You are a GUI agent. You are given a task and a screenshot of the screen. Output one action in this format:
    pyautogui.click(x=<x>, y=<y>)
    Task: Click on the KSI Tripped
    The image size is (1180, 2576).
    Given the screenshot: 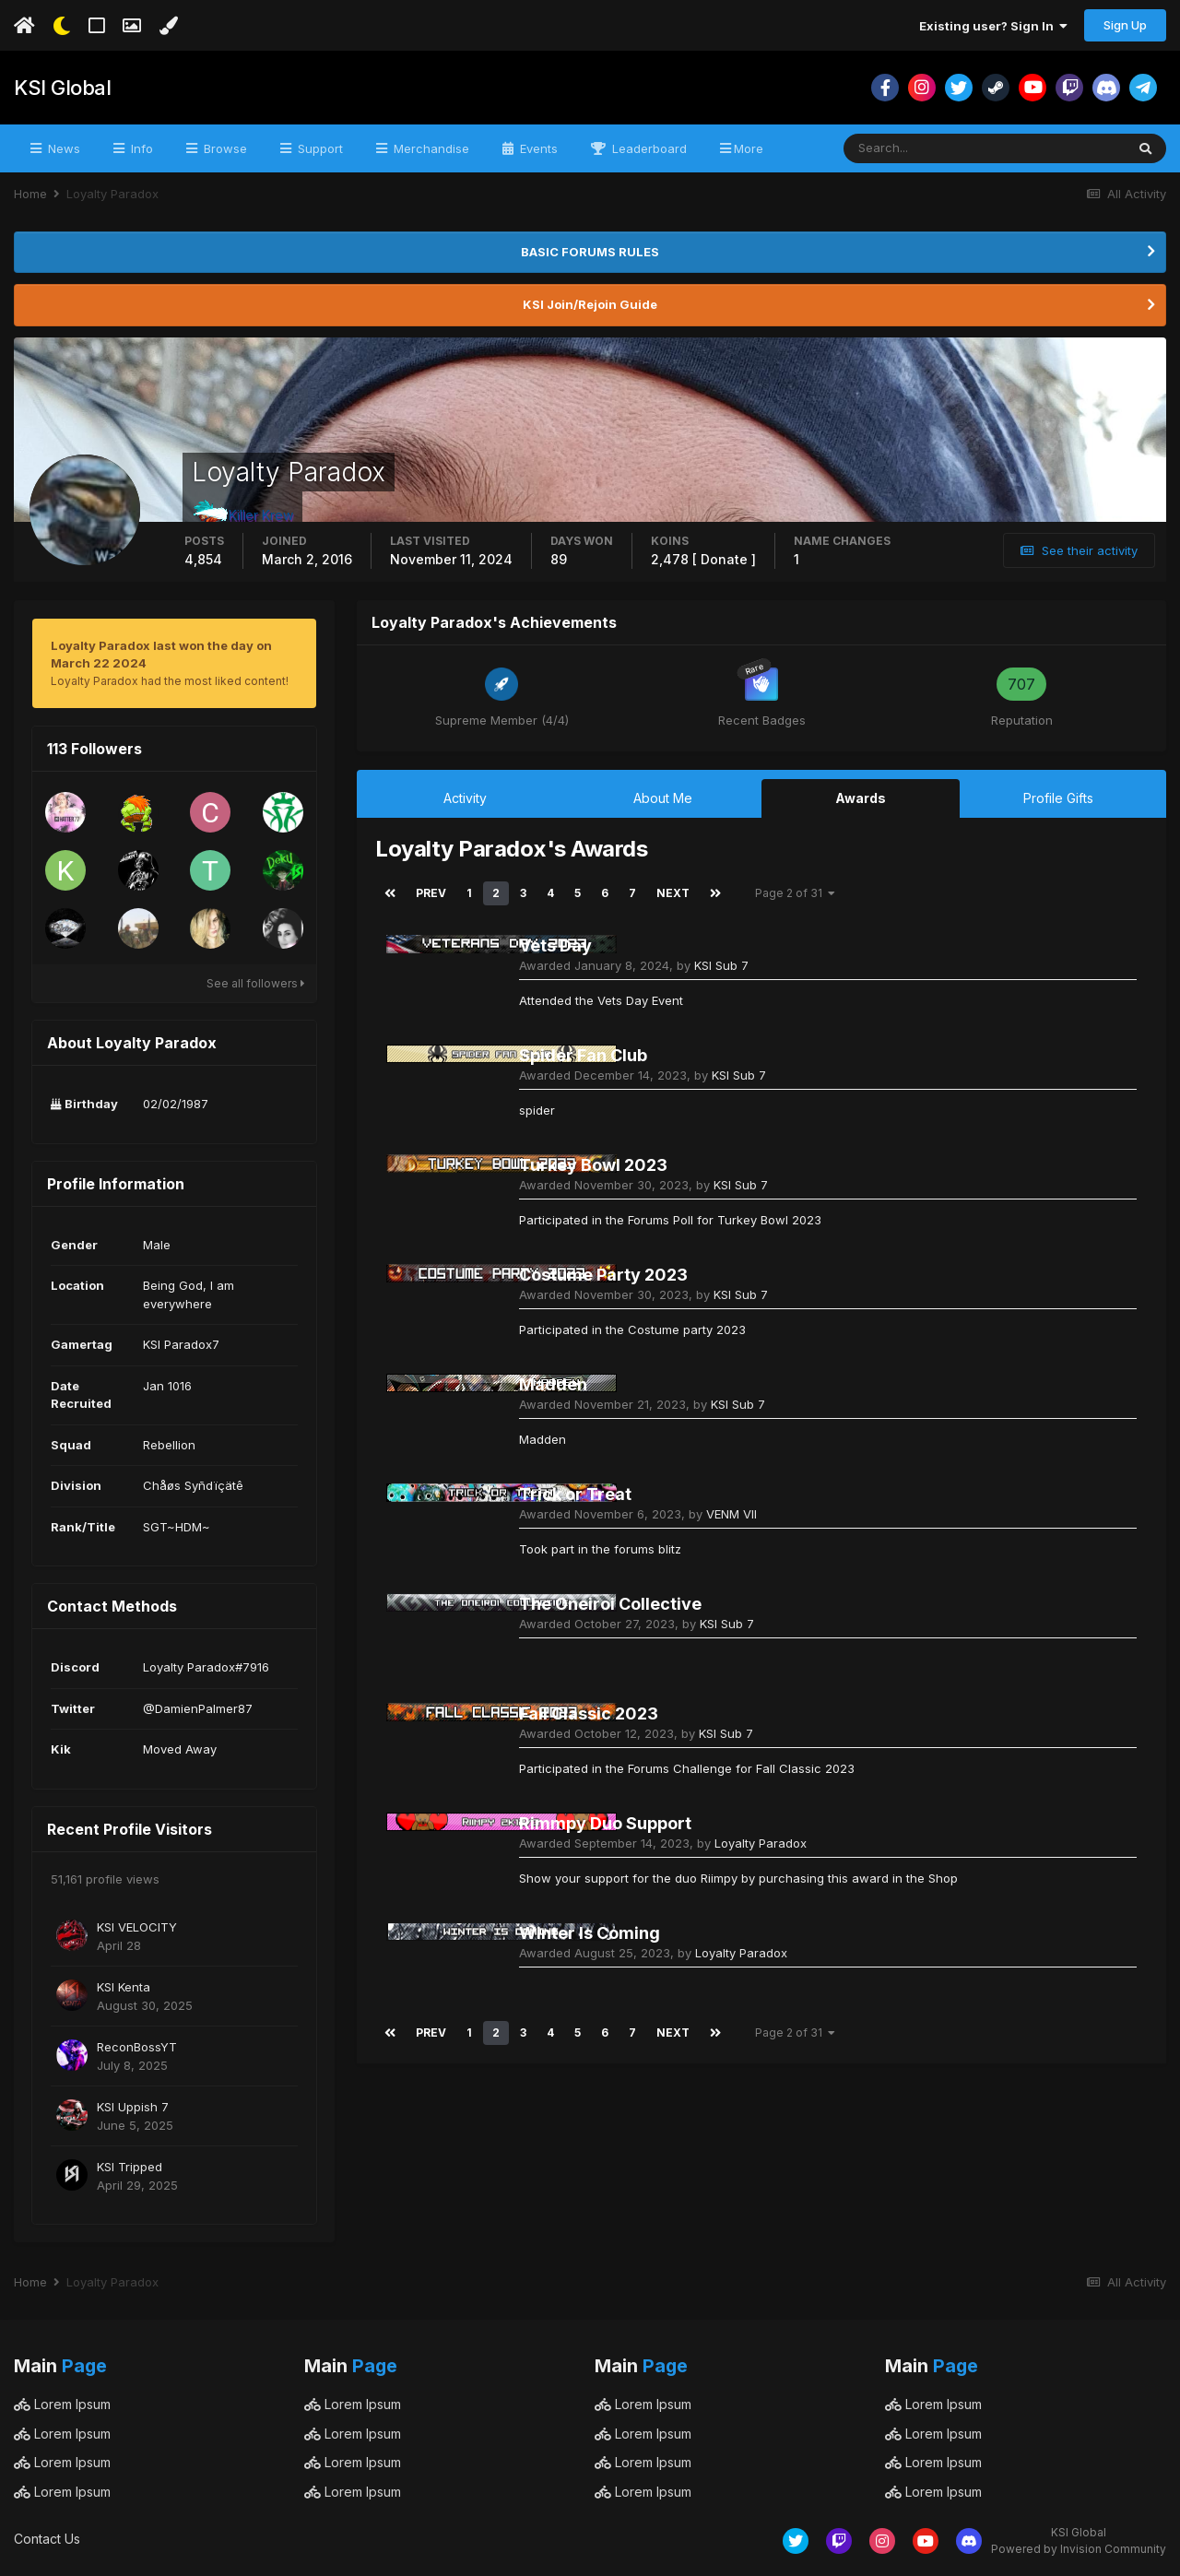 What is the action you would take?
    pyautogui.click(x=129, y=2166)
    